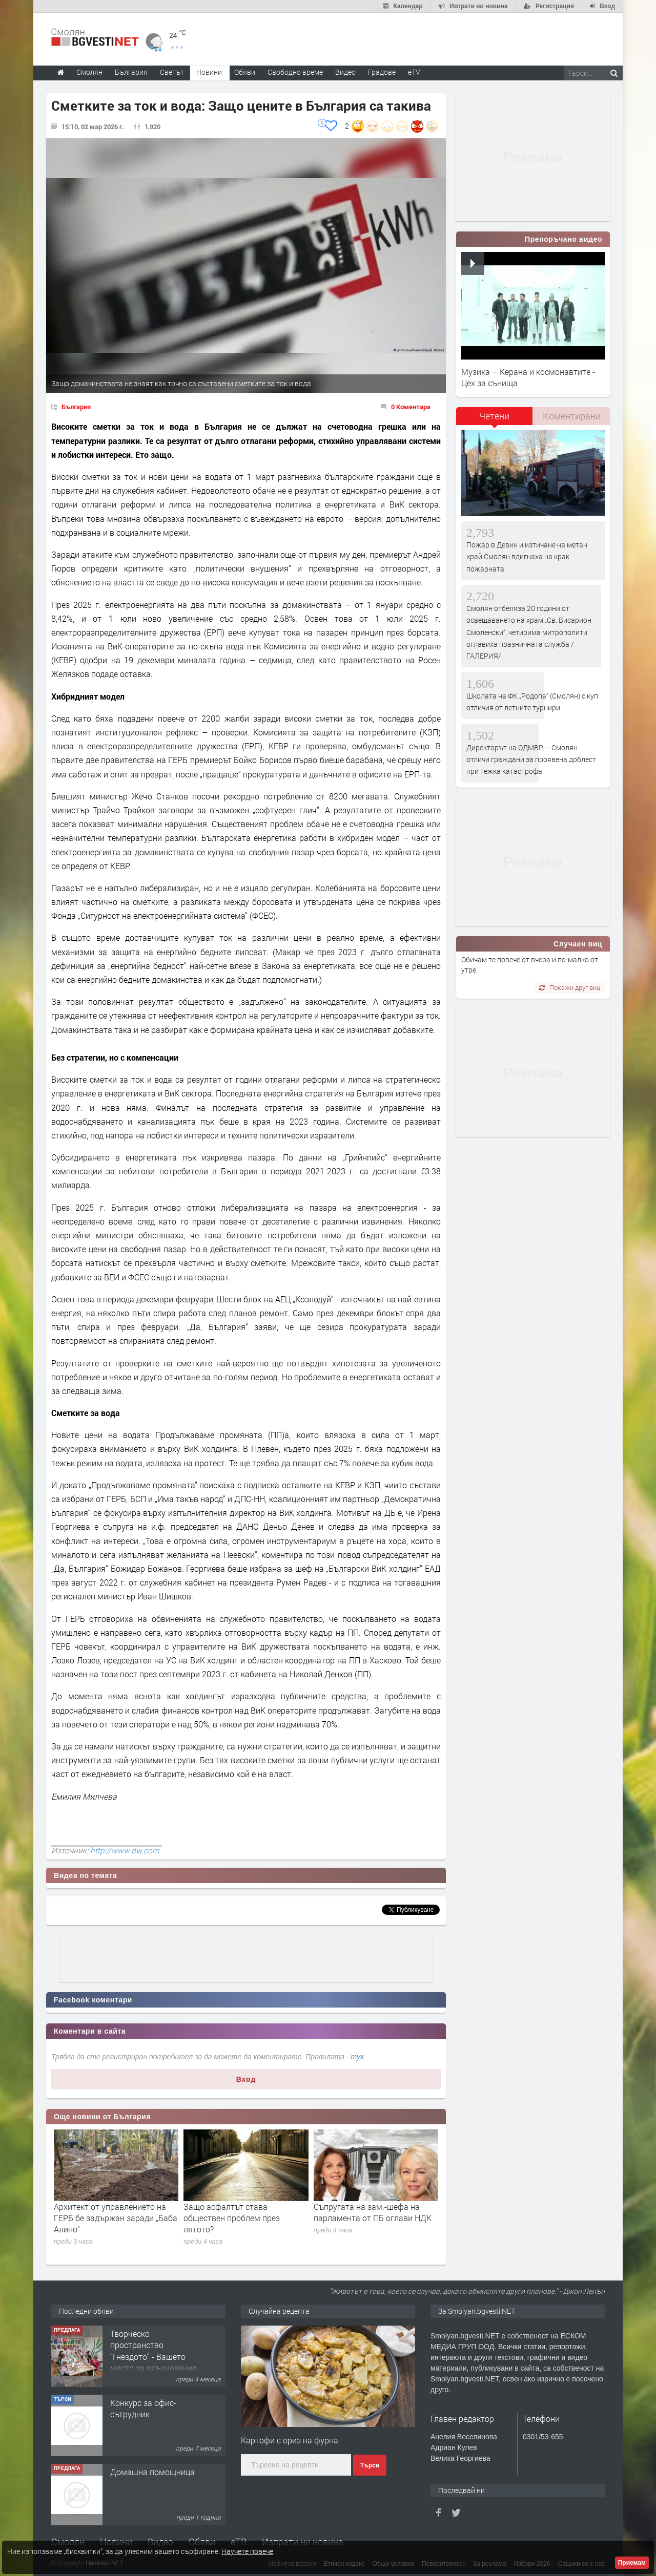  I want to click on Съпругата на зам.-шефа на парламента от ПБ оглави НДК, so click(373, 2212).